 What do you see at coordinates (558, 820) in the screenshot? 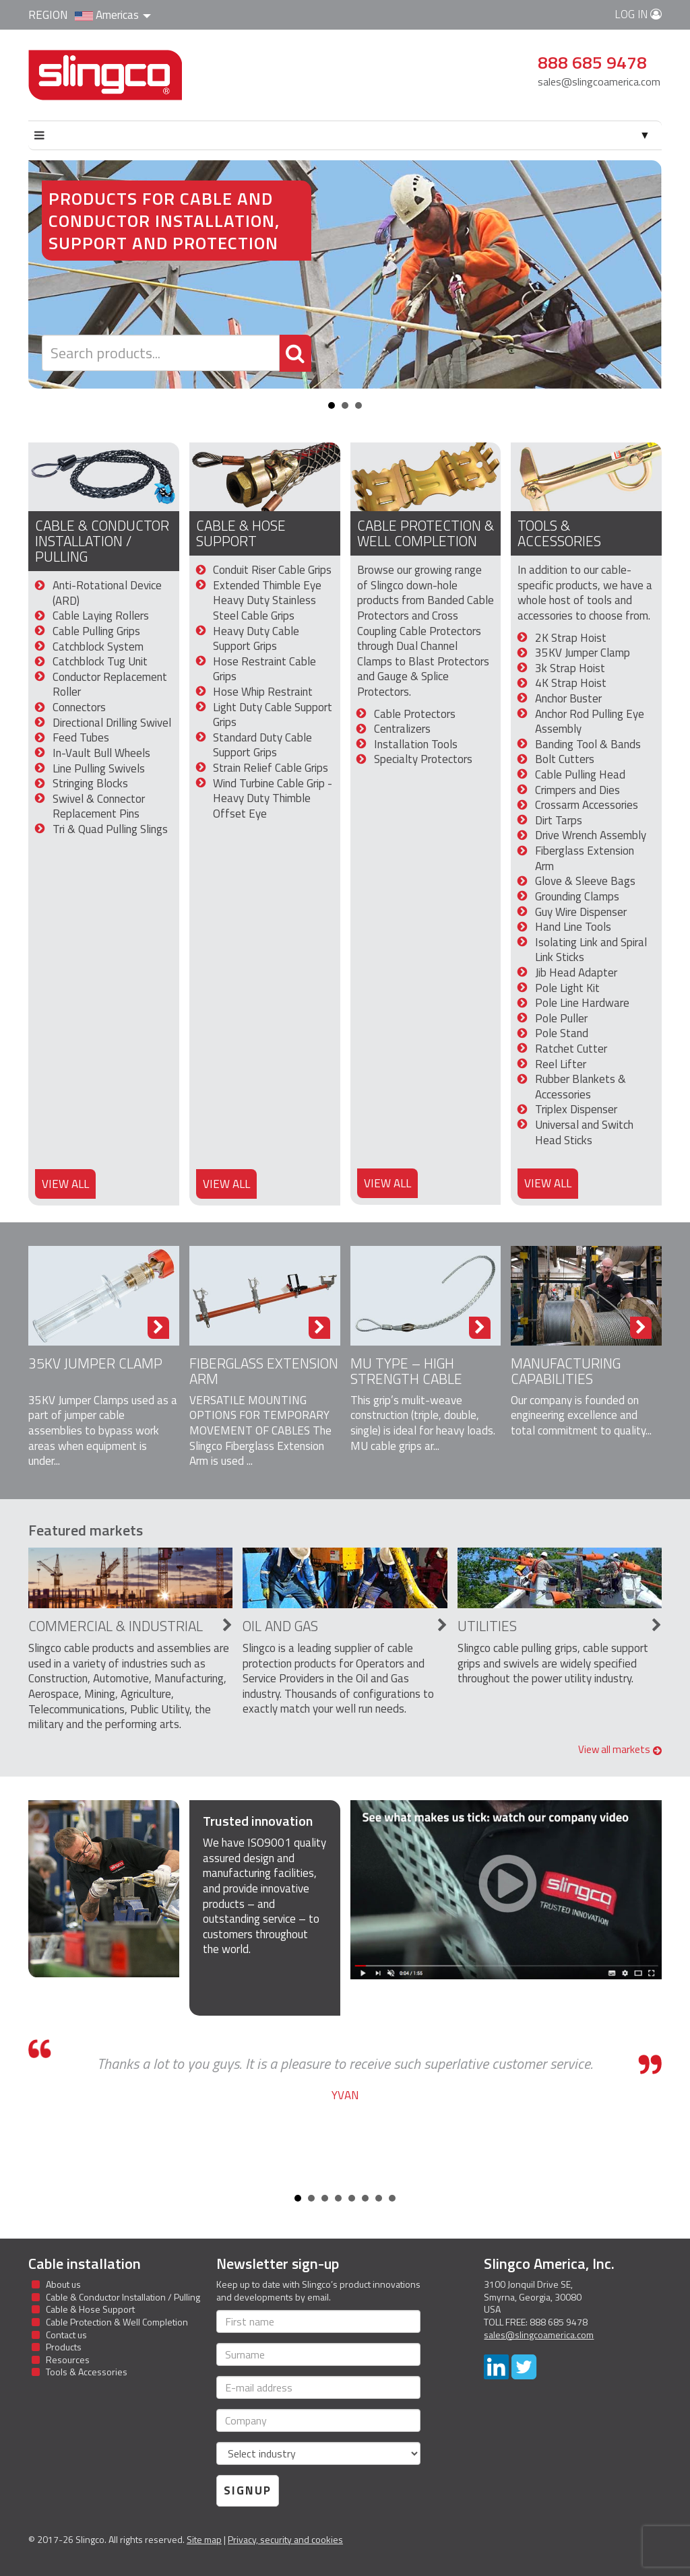
I see `Dirt Tarps` at bounding box center [558, 820].